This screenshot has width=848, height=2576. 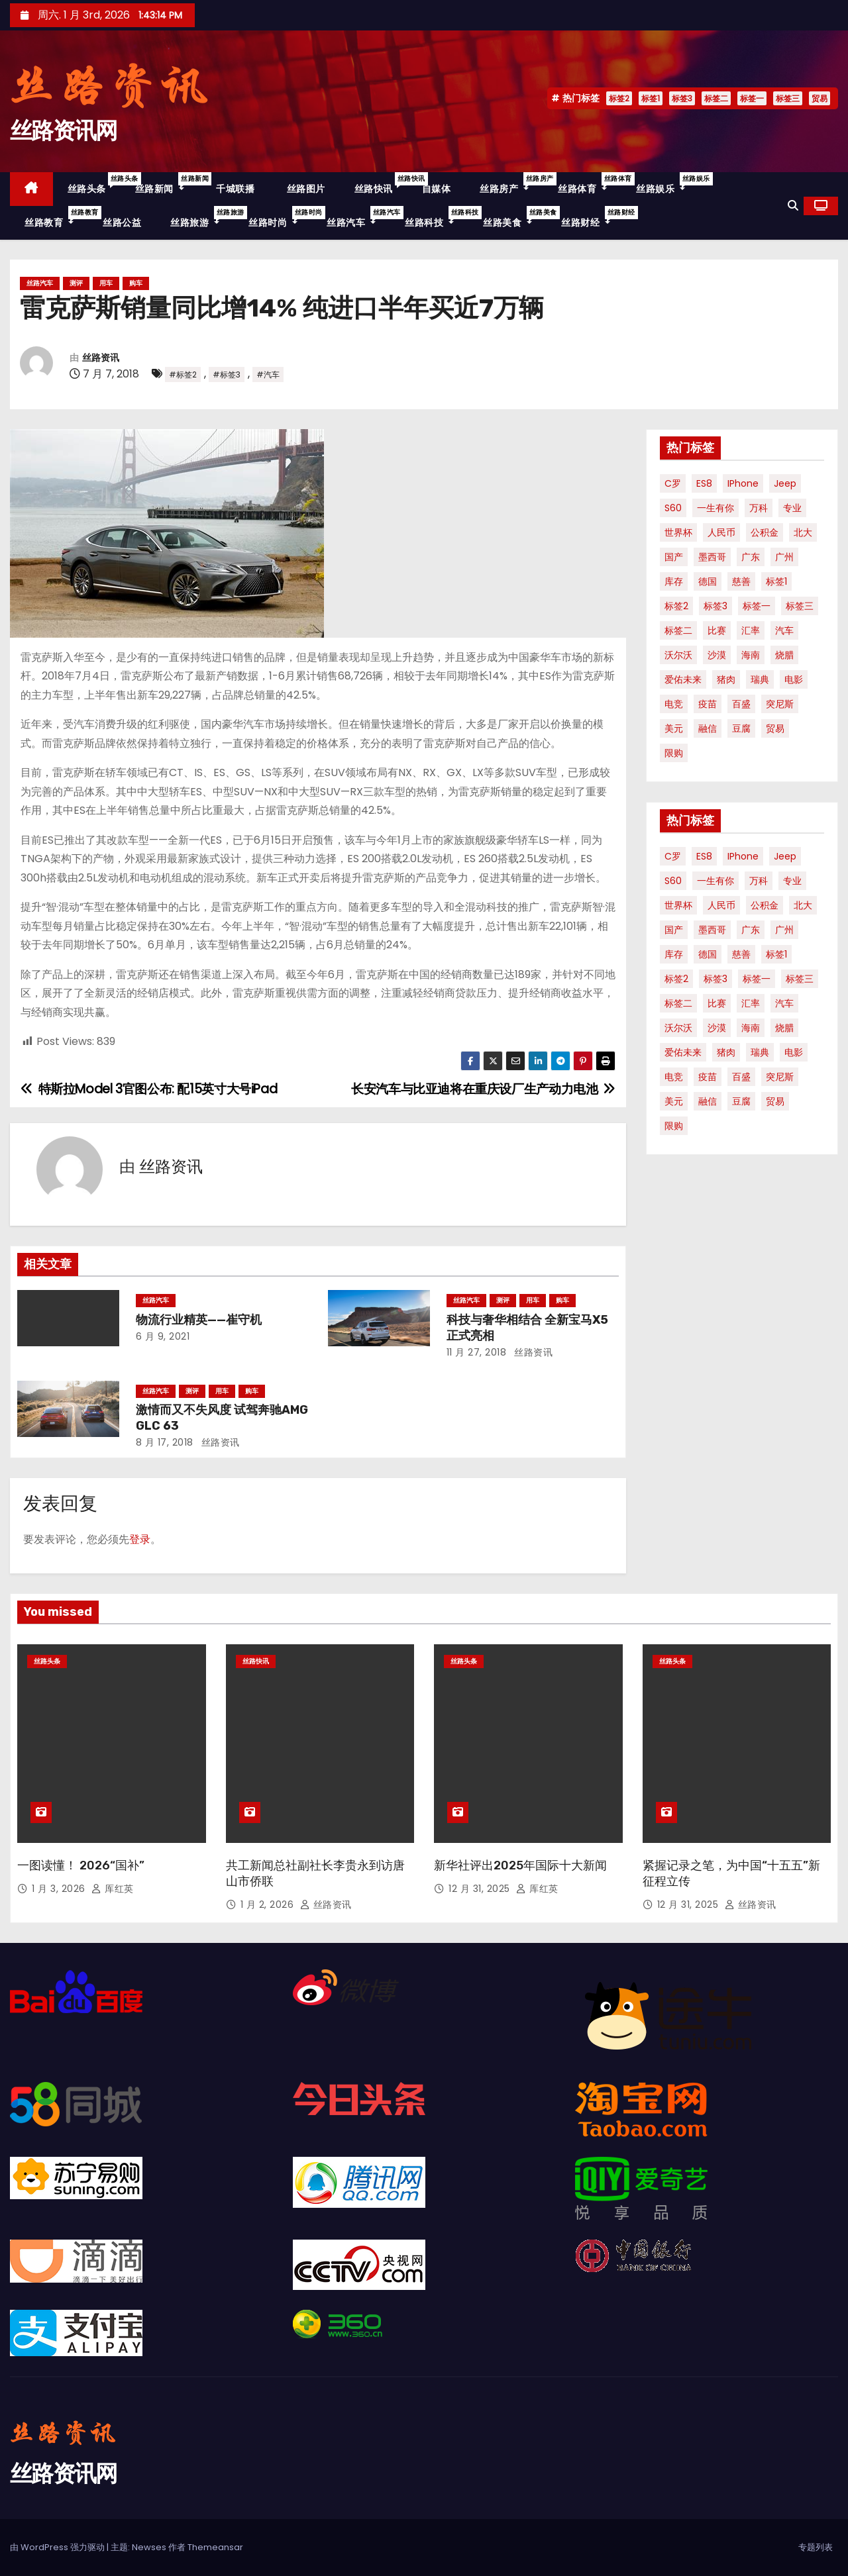 What do you see at coordinates (589, 183) in the screenshot?
I see `丝路体育` at bounding box center [589, 183].